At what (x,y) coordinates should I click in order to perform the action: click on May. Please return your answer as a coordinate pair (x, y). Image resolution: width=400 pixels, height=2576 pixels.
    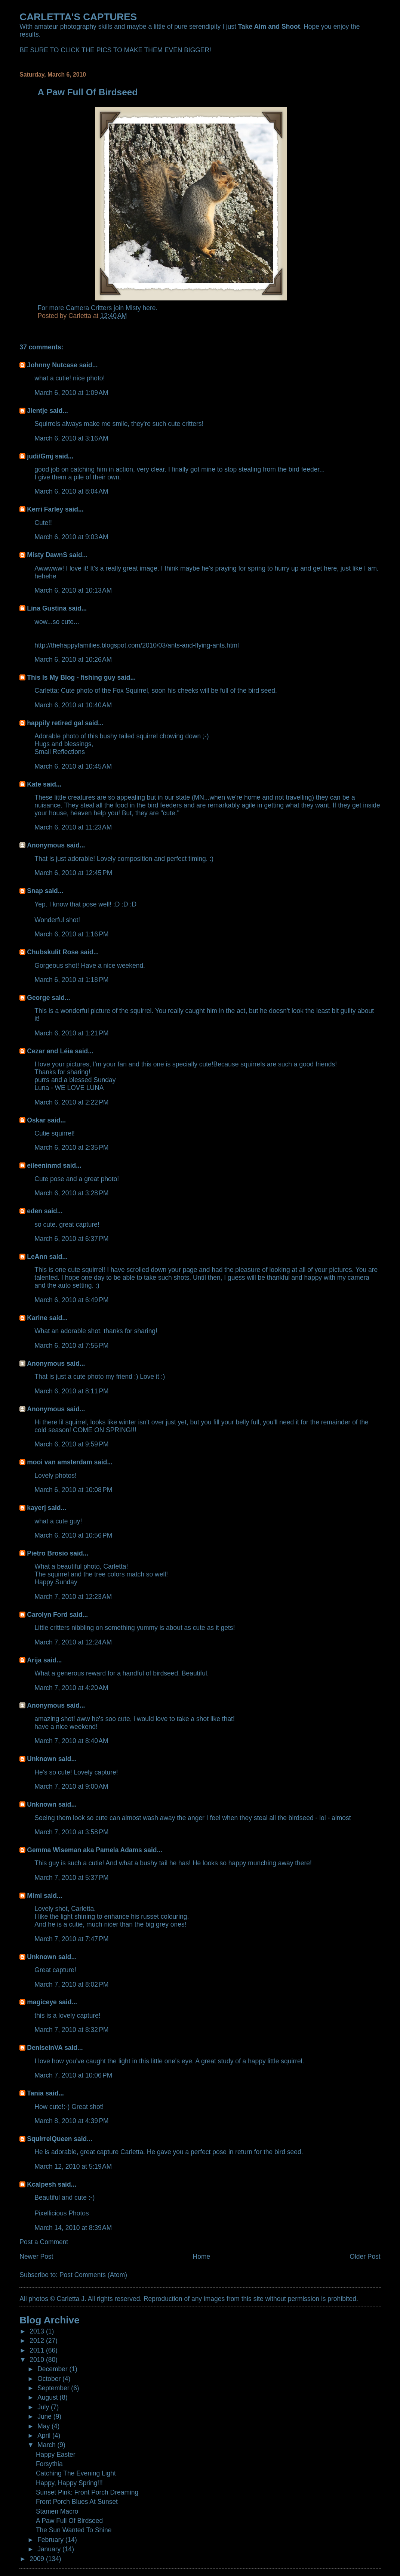
    Looking at the image, I should click on (44, 2426).